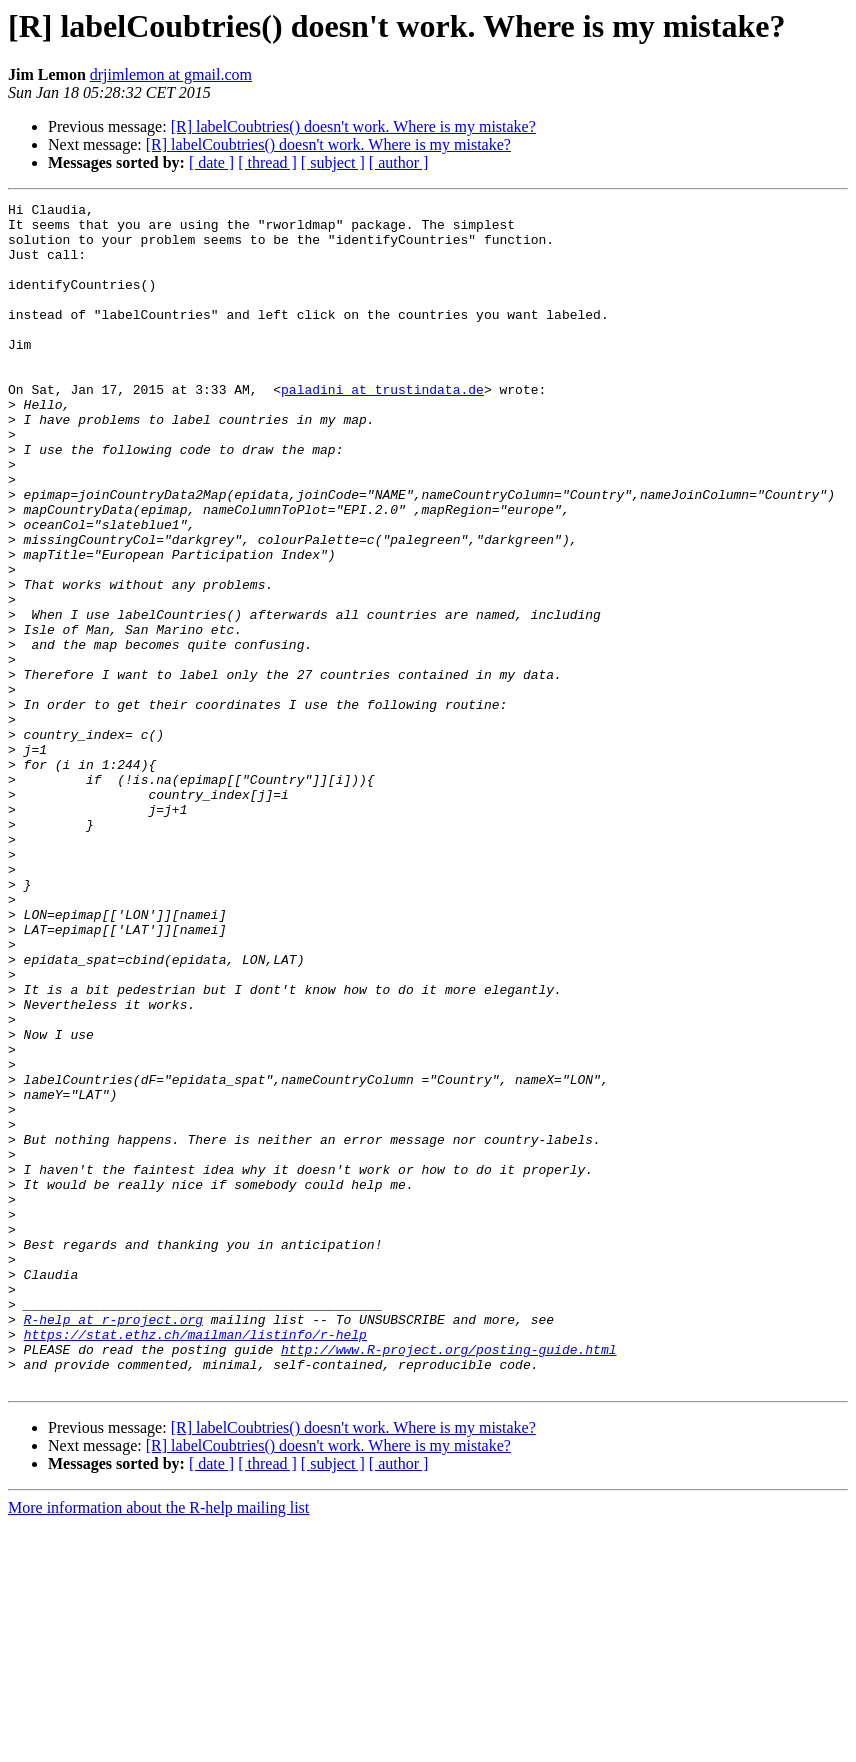 This screenshot has height=1762, width=856. Describe the element at coordinates (353, 126) in the screenshot. I see `[R] labelCoubtries() doesn't work. Where is my mistake?` at that location.